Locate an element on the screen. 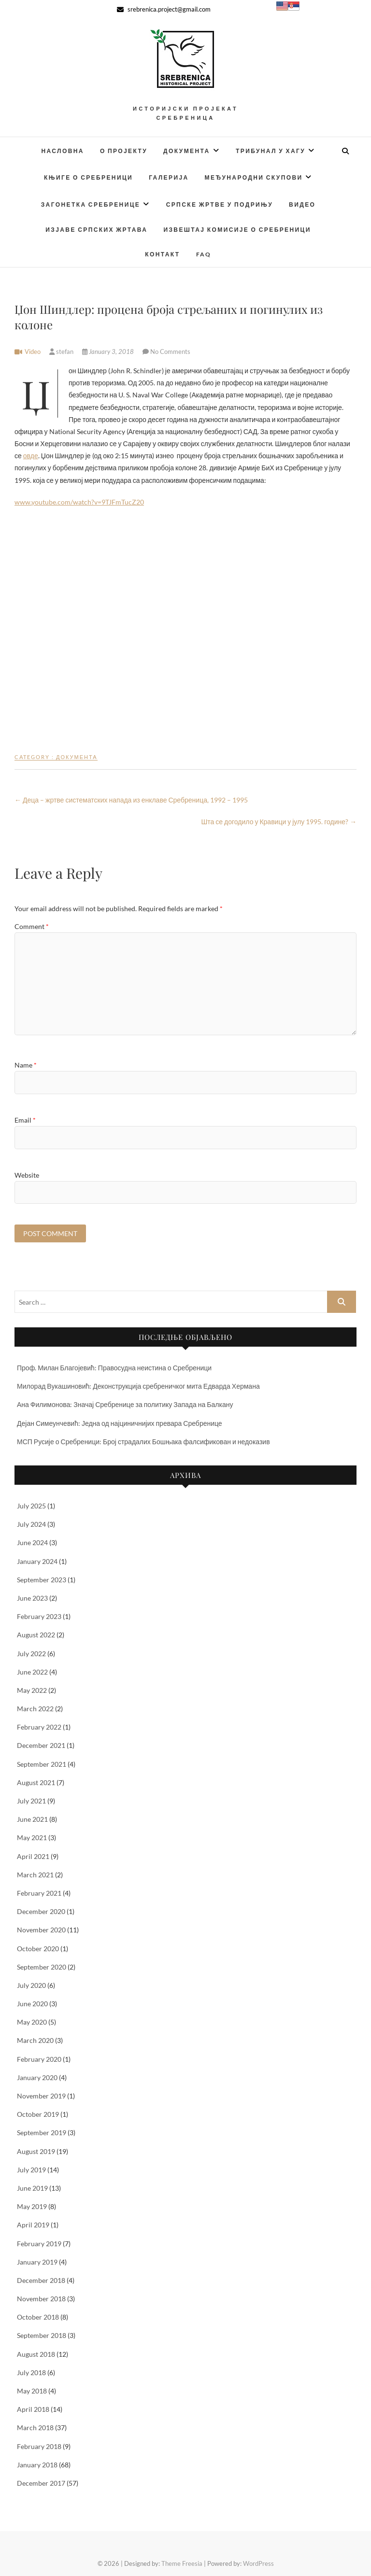  March 2021 is located at coordinates (35, 1875).